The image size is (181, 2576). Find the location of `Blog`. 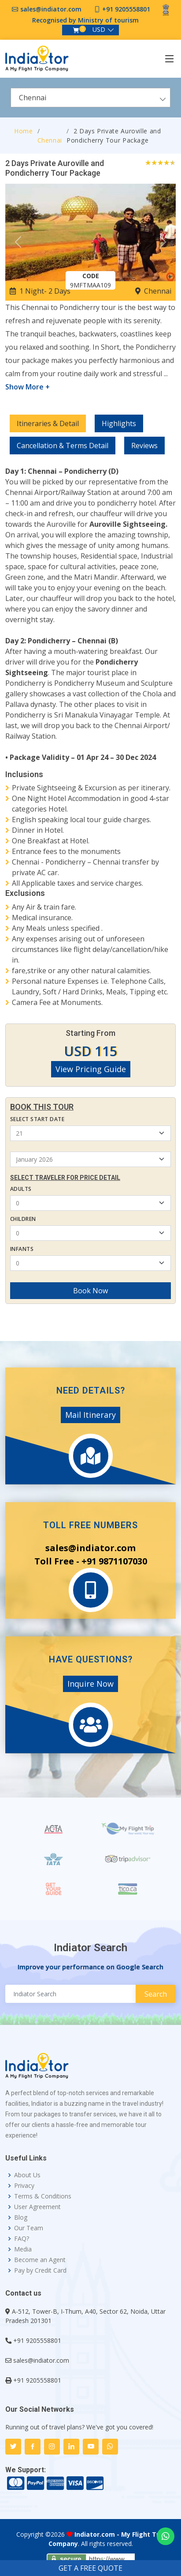

Blog is located at coordinates (20, 2217).